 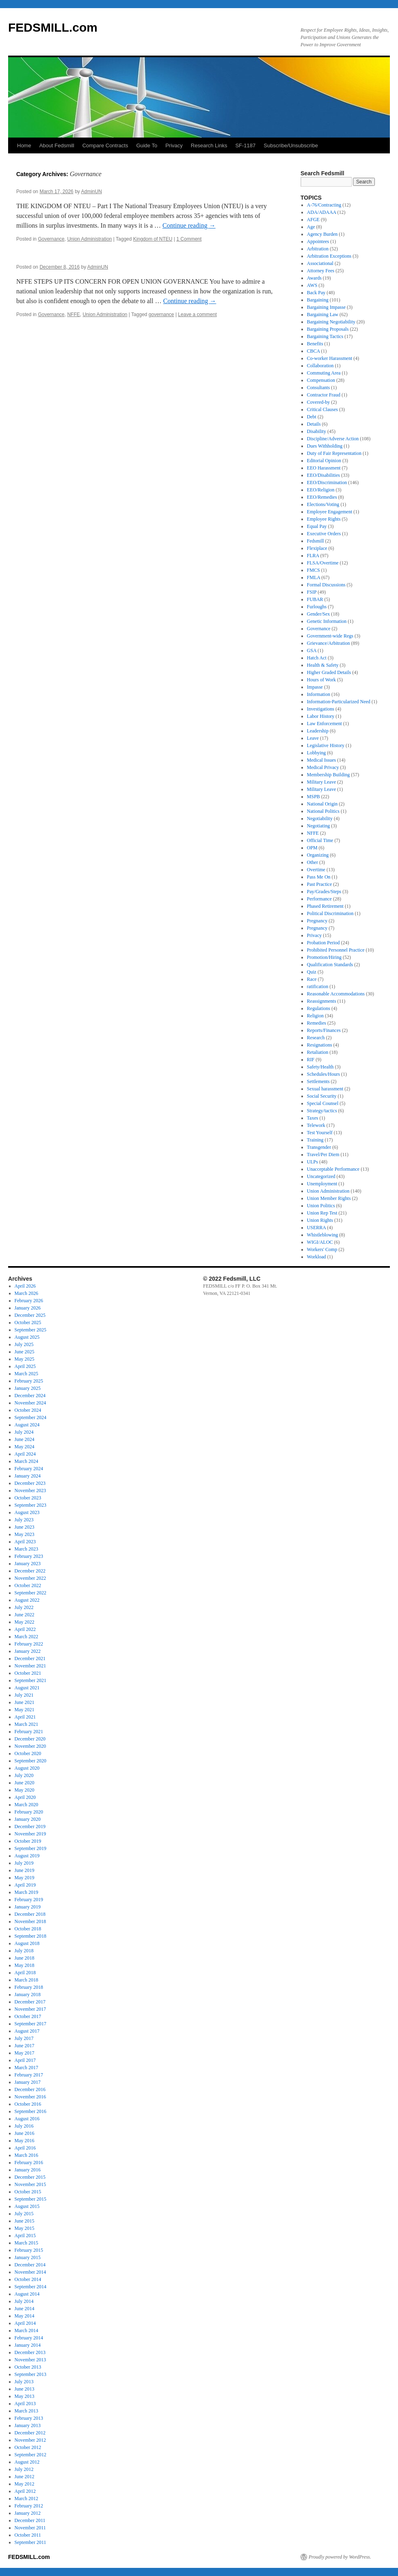 I want to click on July 2020, so click(x=24, y=1775).